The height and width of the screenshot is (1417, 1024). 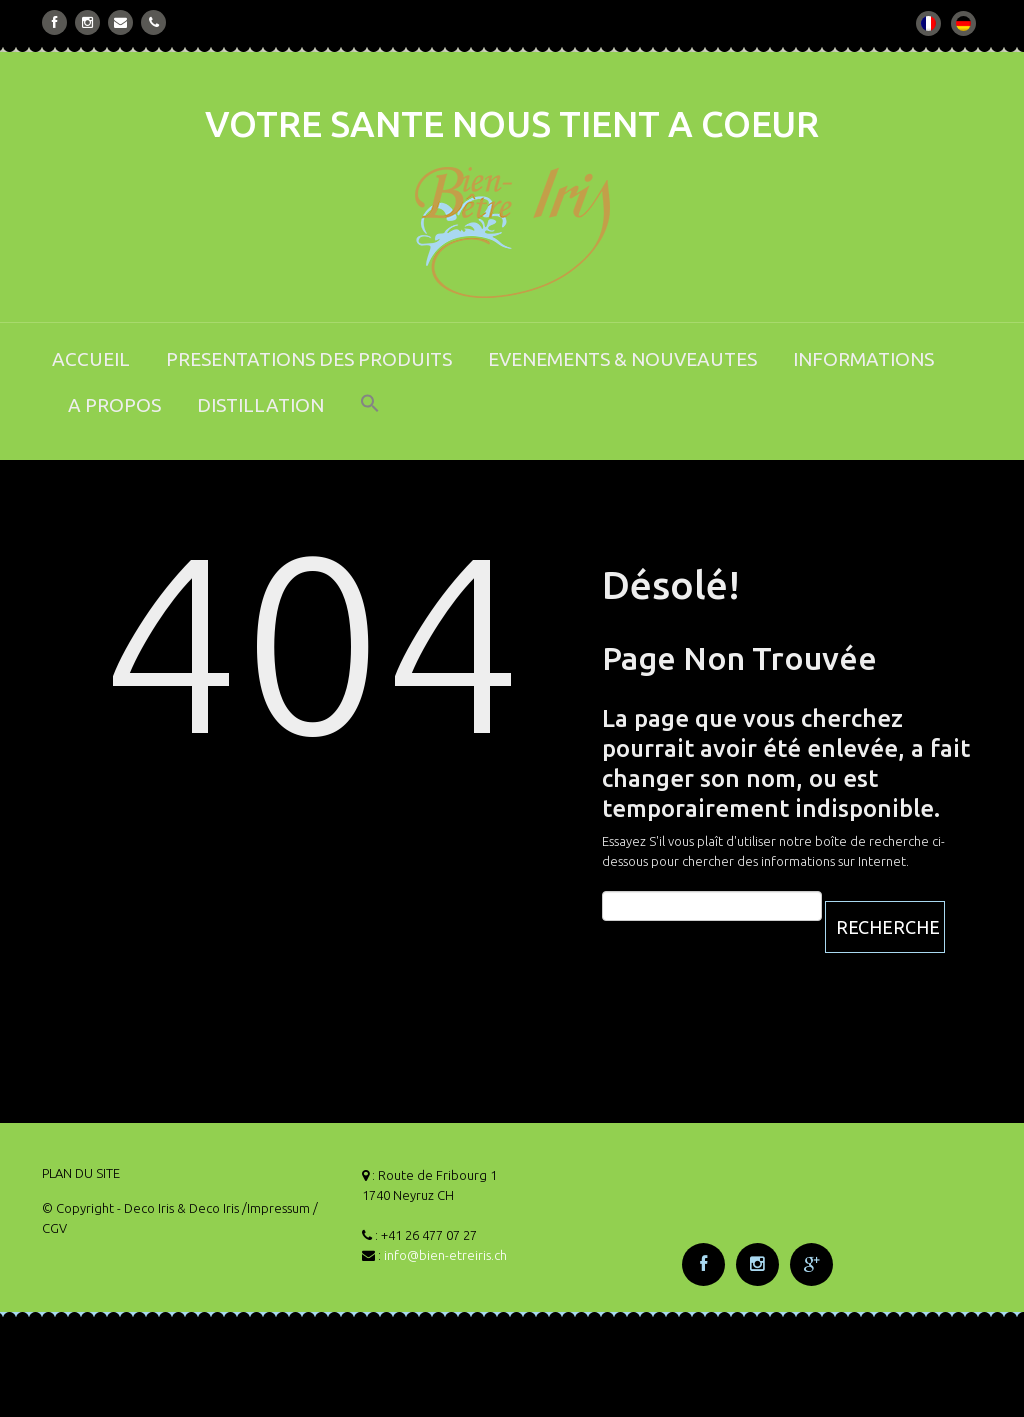 I want to click on /Impressum, so click(x=276, y=1208).